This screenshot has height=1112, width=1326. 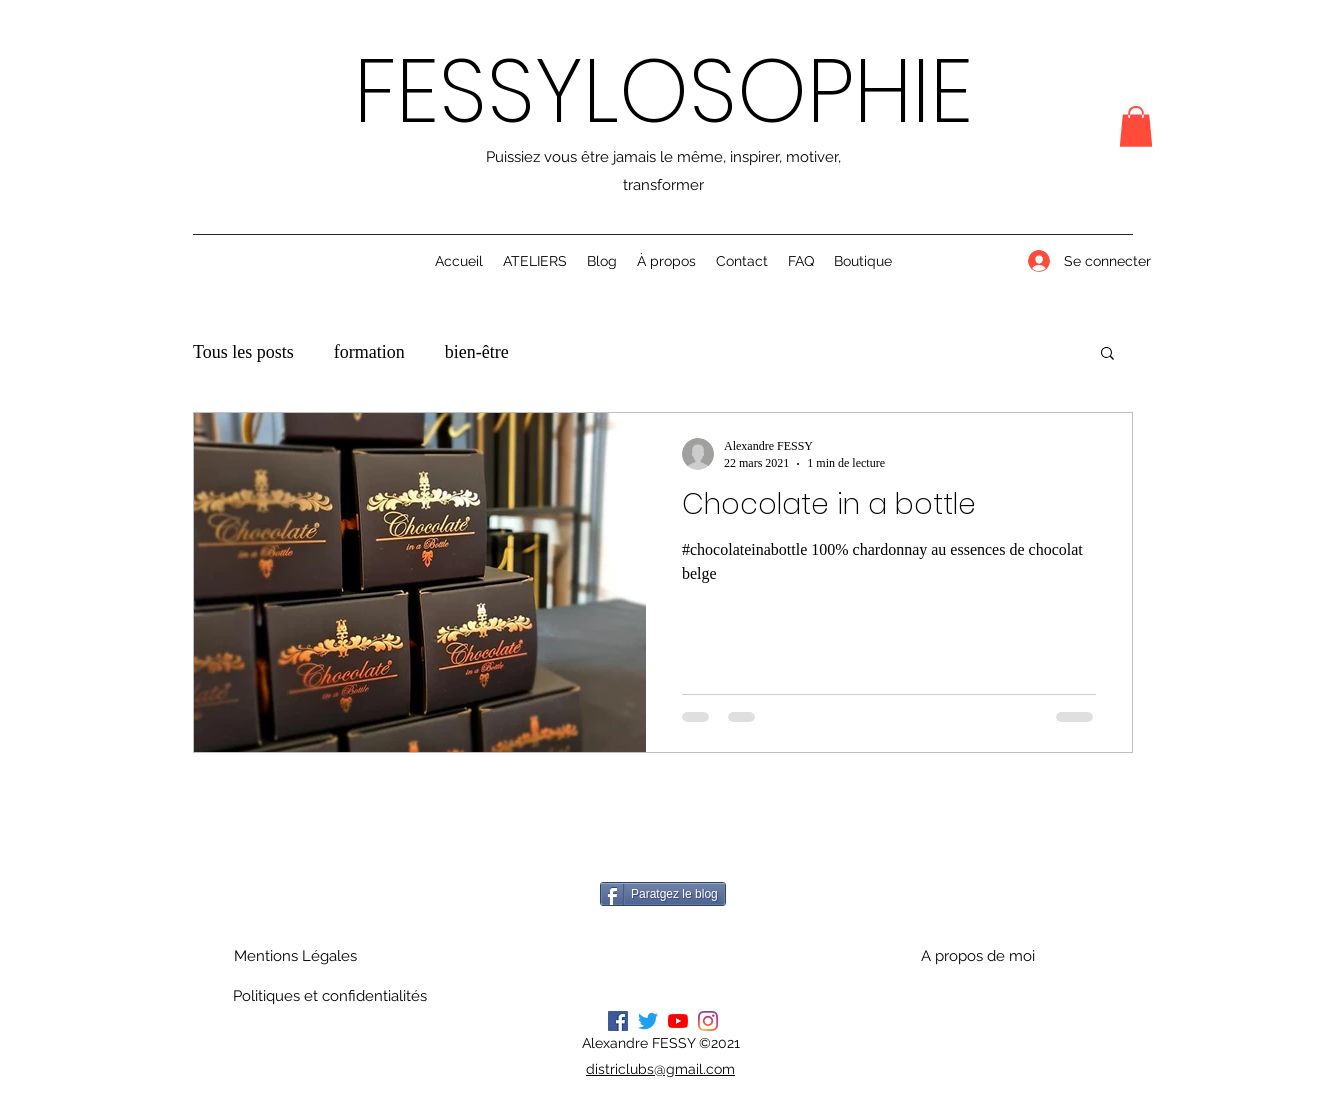 What do you see at coordinates (660, 1069) in the screenshot?
I see `districlubs@gmail.com` at bounding box center [660, 1069].